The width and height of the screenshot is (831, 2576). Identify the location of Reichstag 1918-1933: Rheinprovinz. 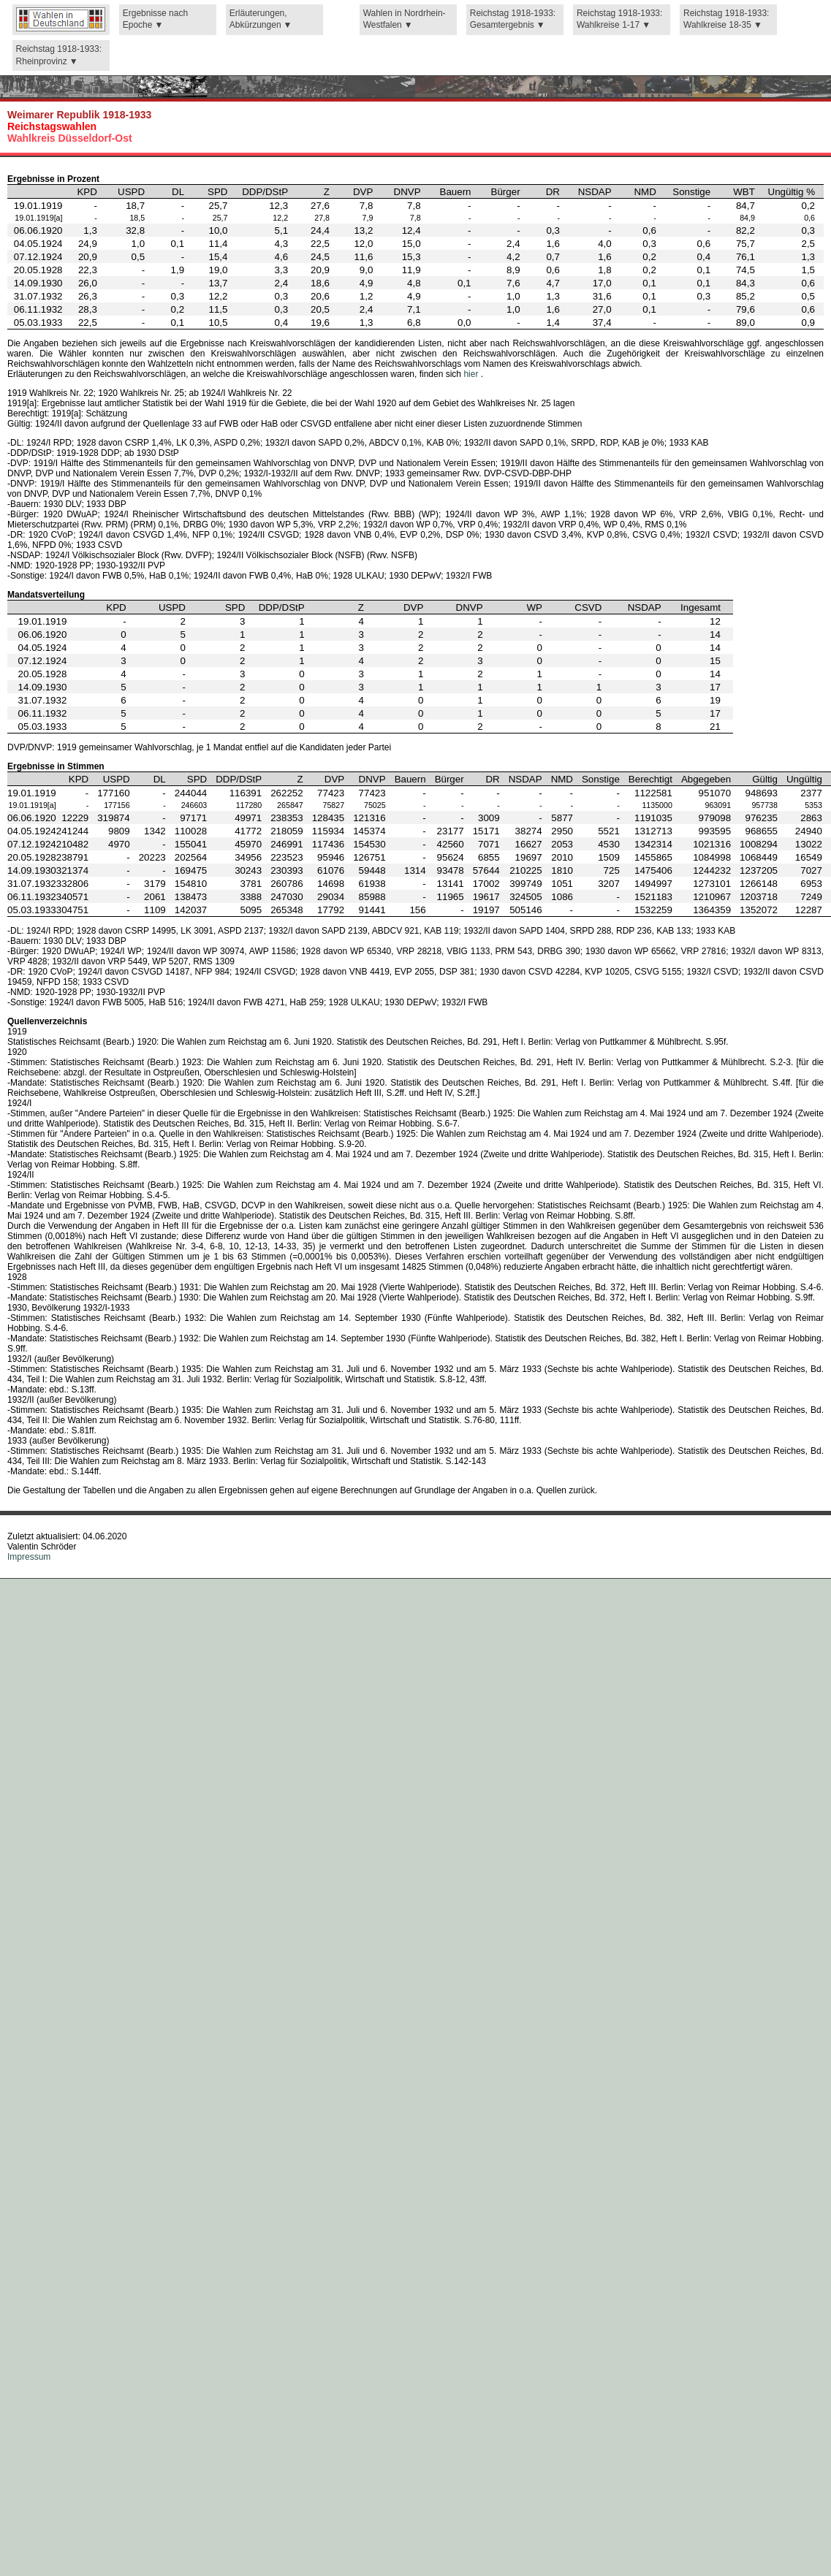
(59, 55).